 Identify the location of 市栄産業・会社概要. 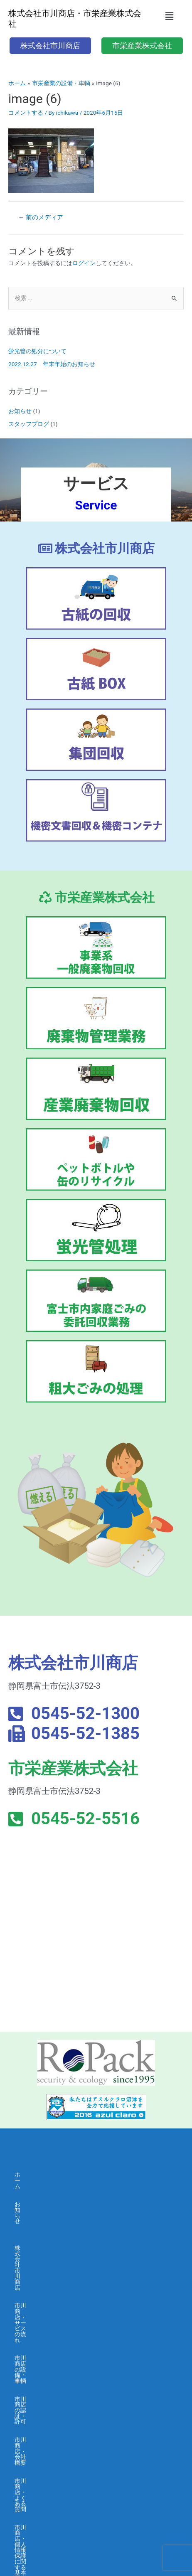
(41, 2445).